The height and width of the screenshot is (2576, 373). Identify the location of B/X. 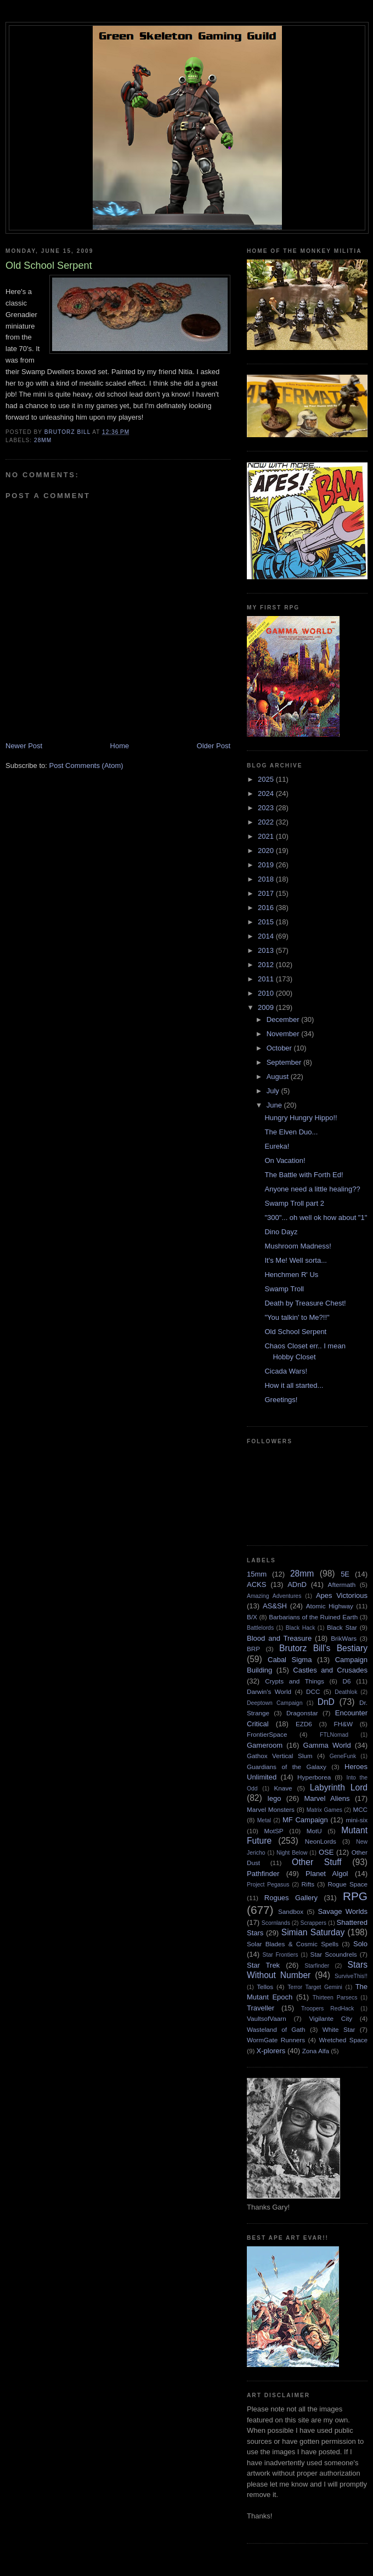
(252, 1616).